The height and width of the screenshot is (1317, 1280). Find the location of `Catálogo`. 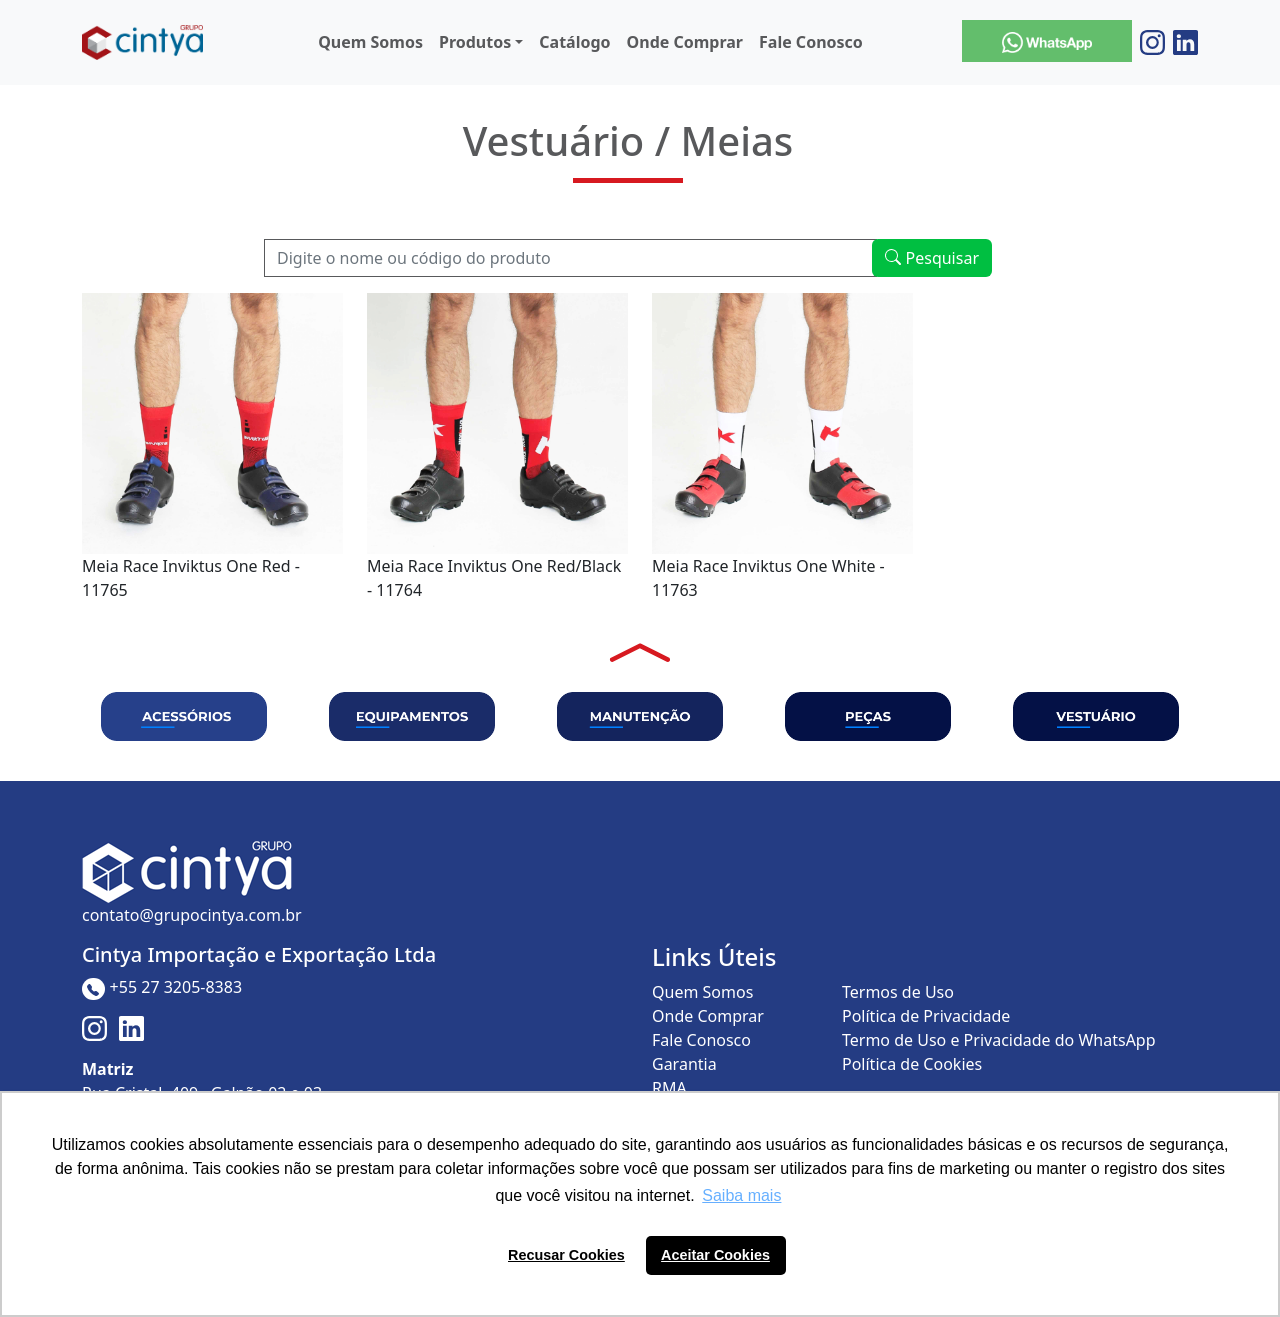

Catálogo is located at coordinates (574, 42).